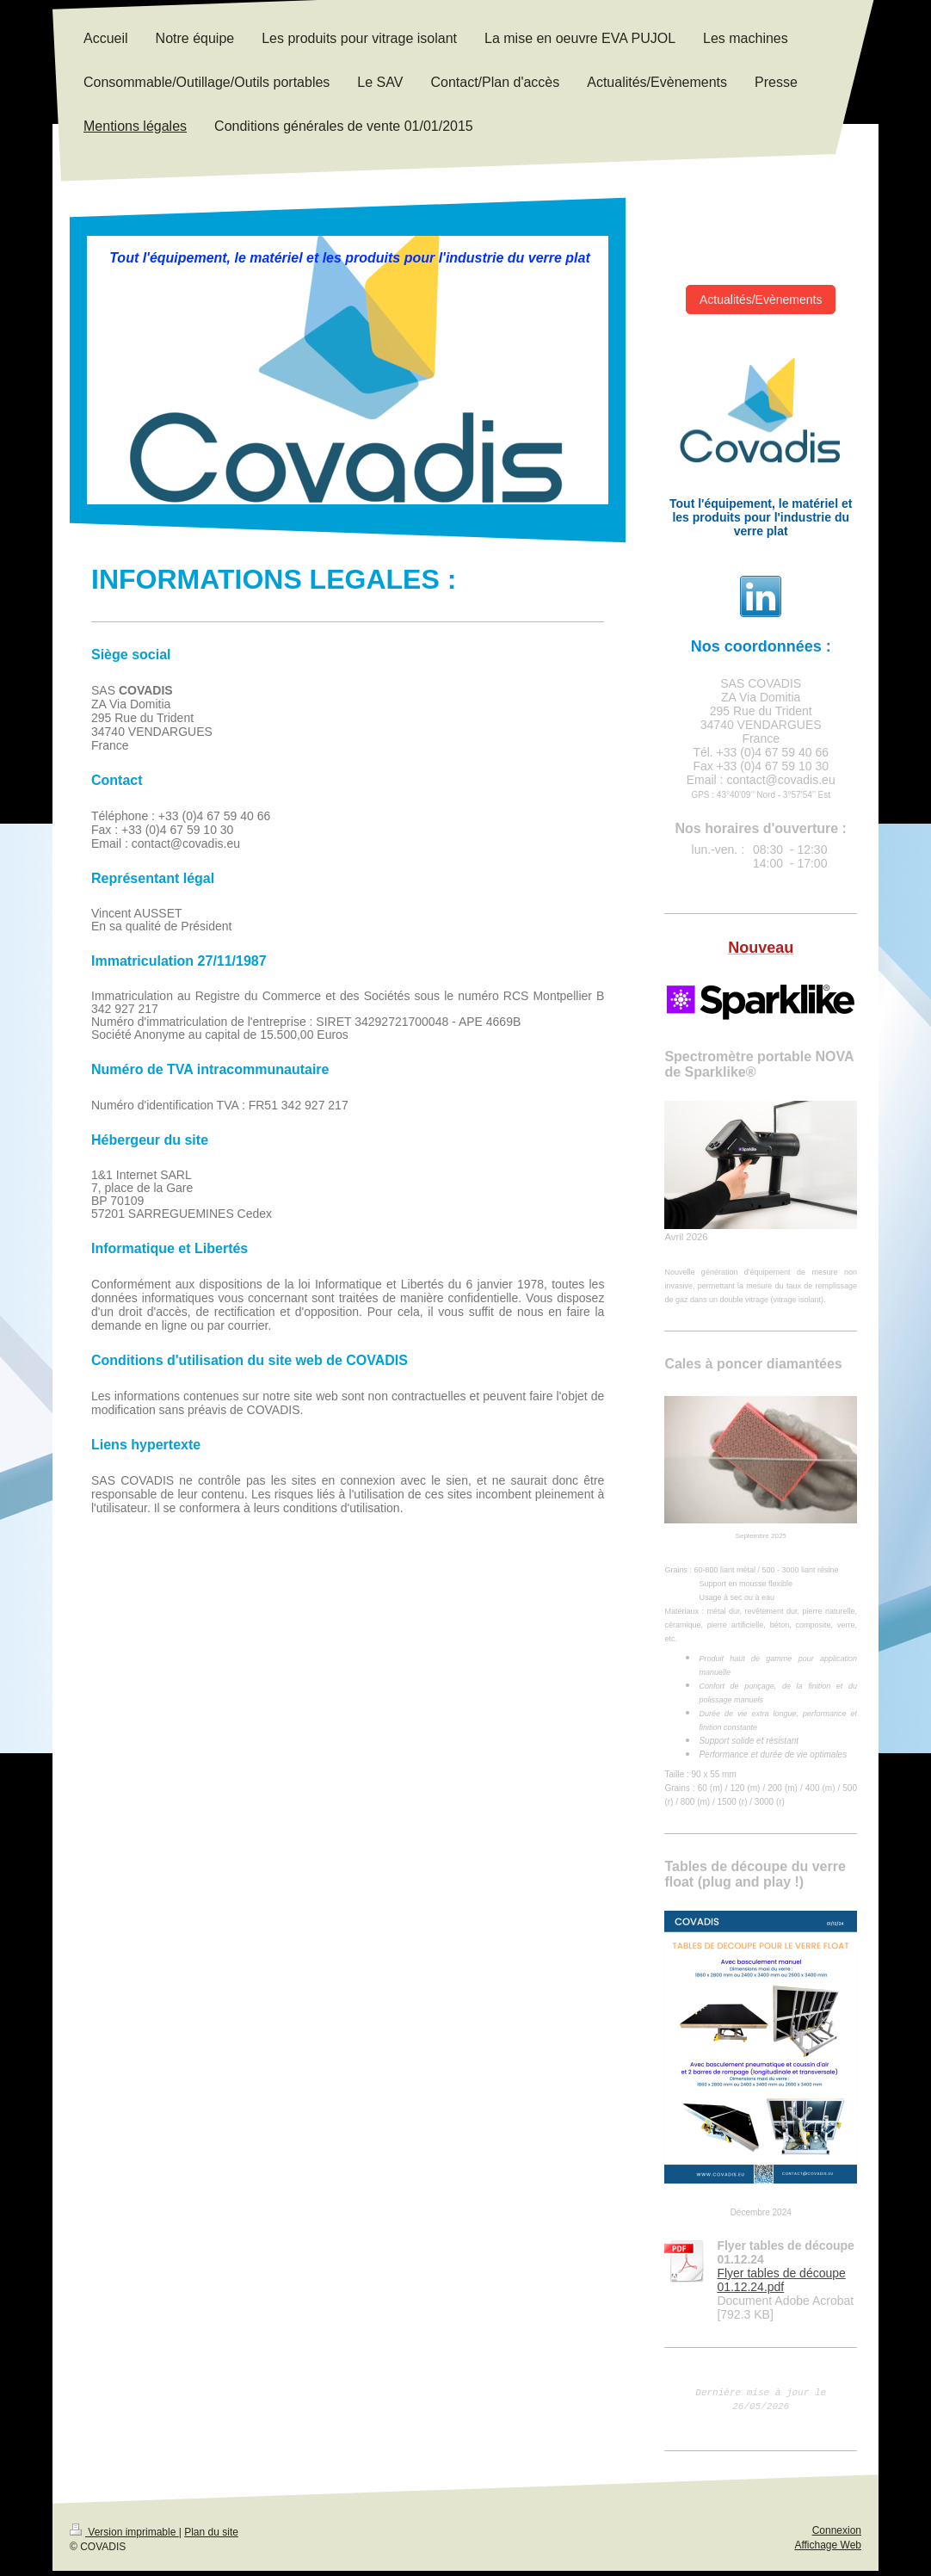 The image size is (931, 2576). I want to click on Version imprimable, so click(124, 2537).